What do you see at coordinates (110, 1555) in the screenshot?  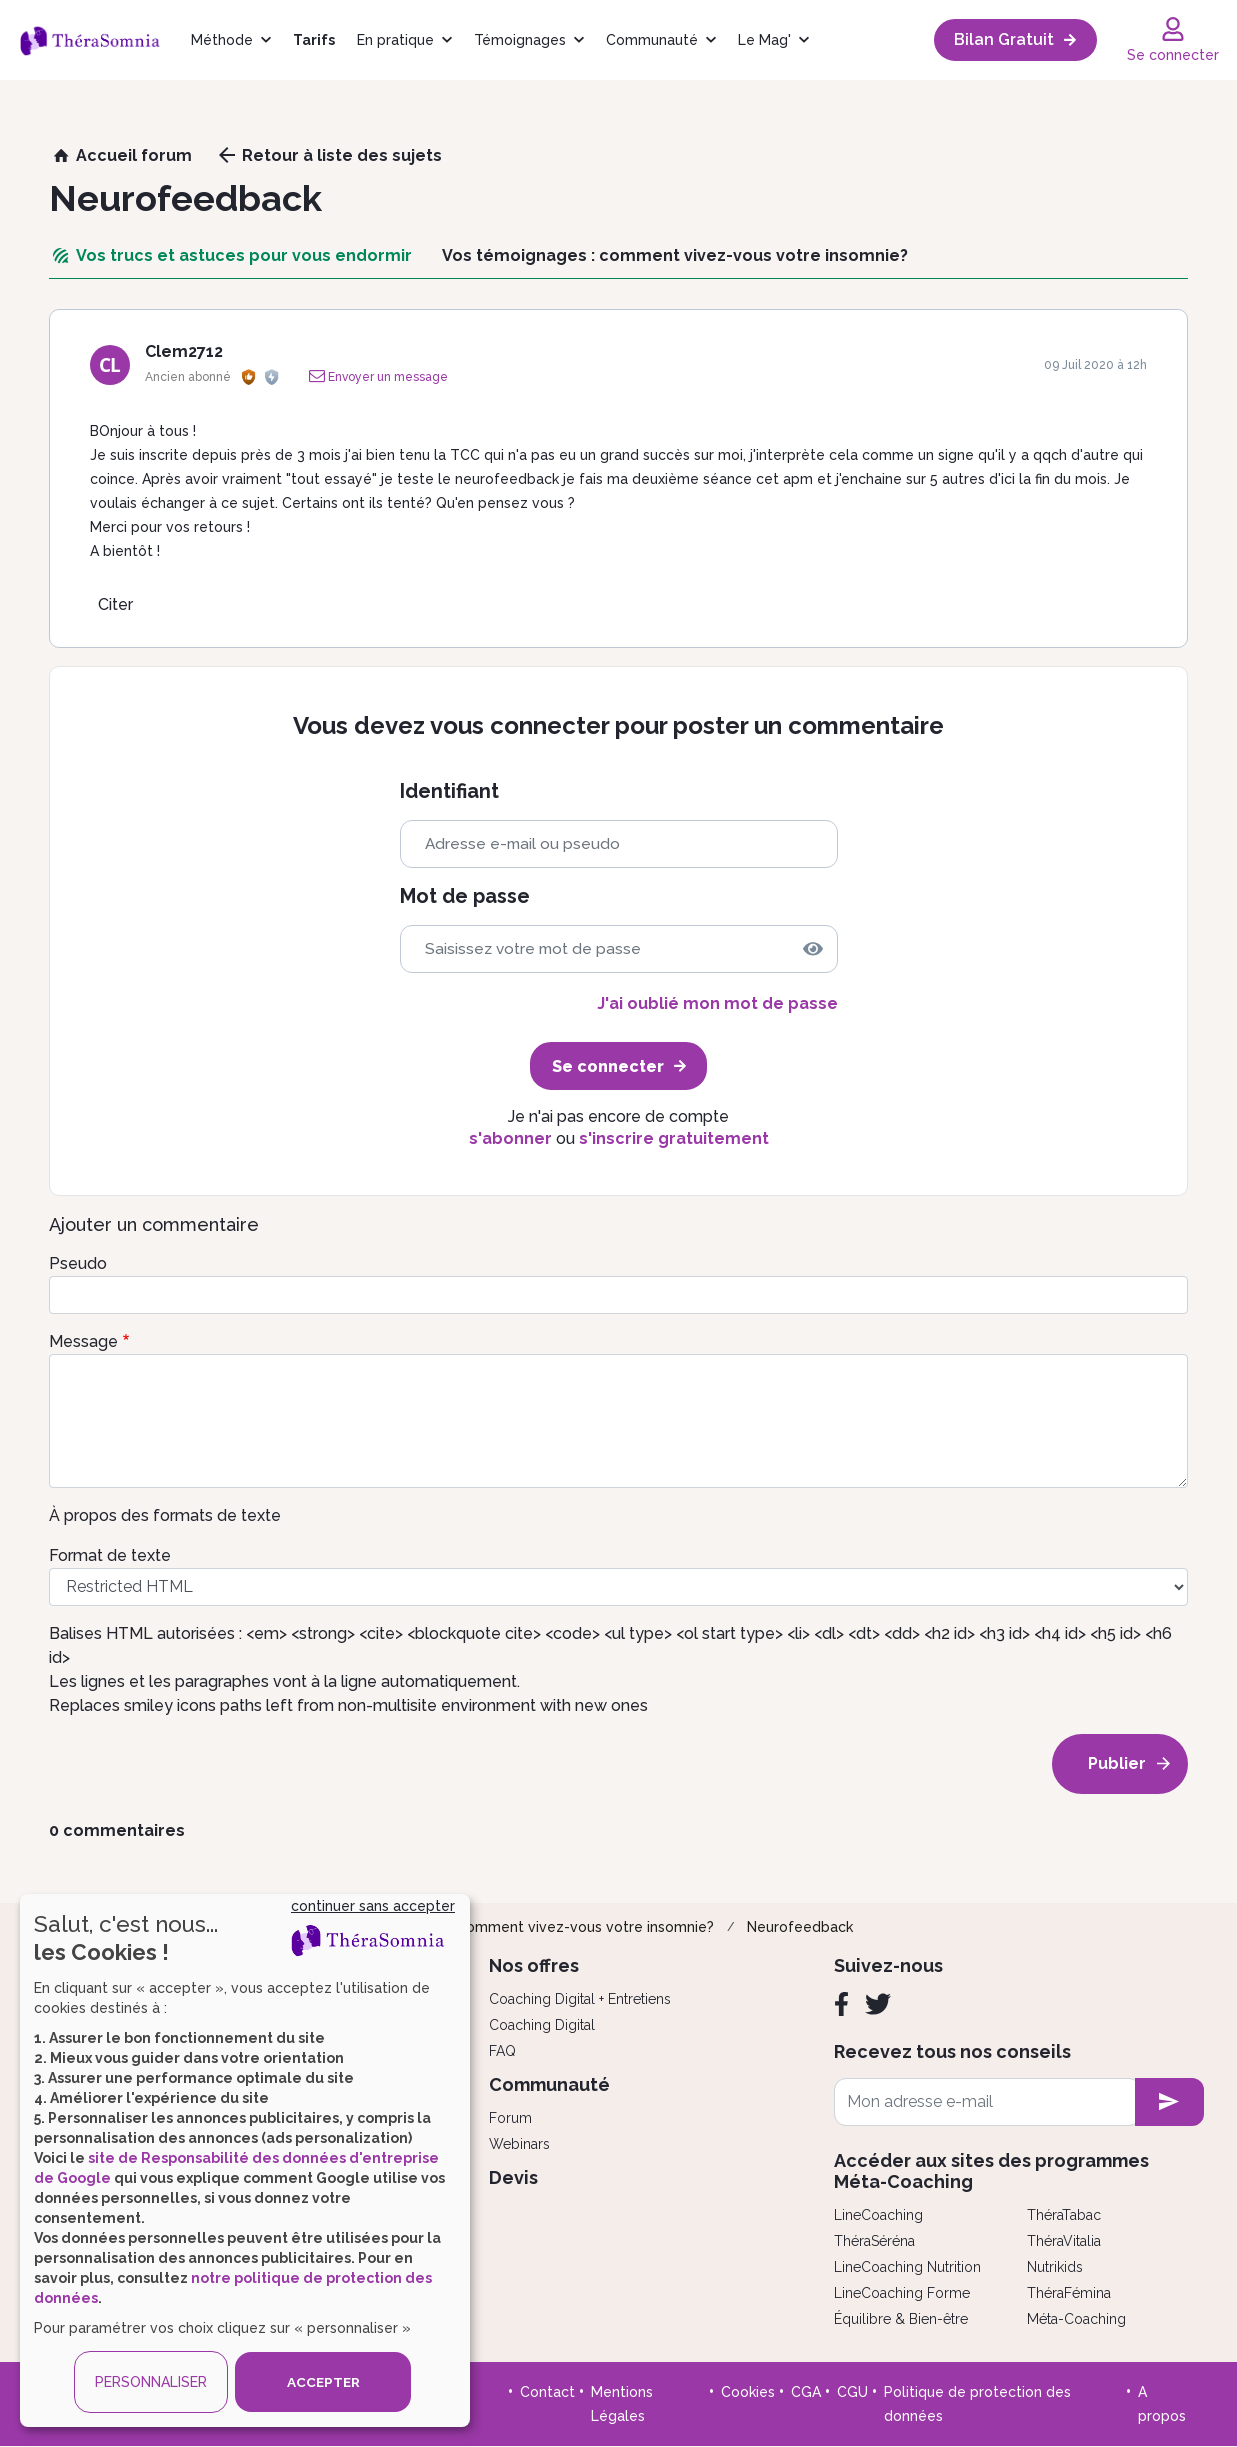 I see `Format de texte` at bounding box center [110, 1555].